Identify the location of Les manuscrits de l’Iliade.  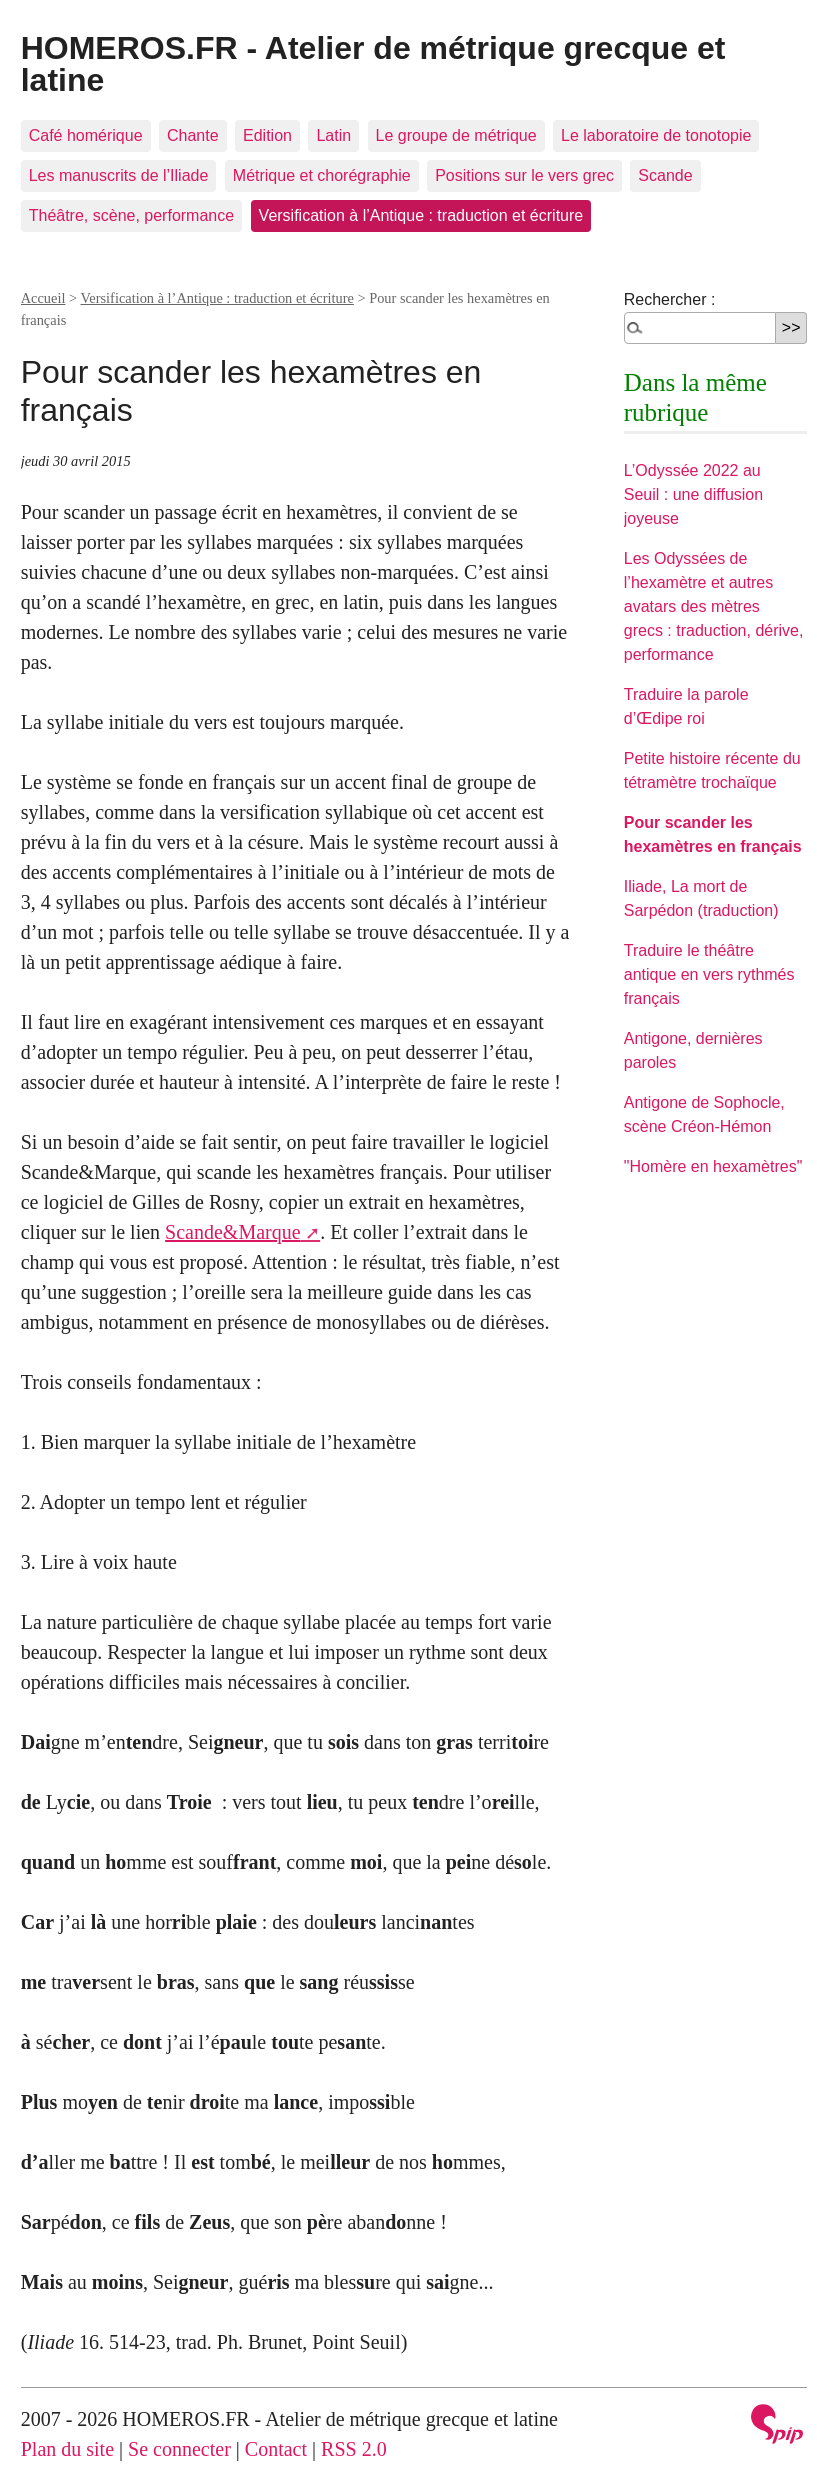
(119, 175).